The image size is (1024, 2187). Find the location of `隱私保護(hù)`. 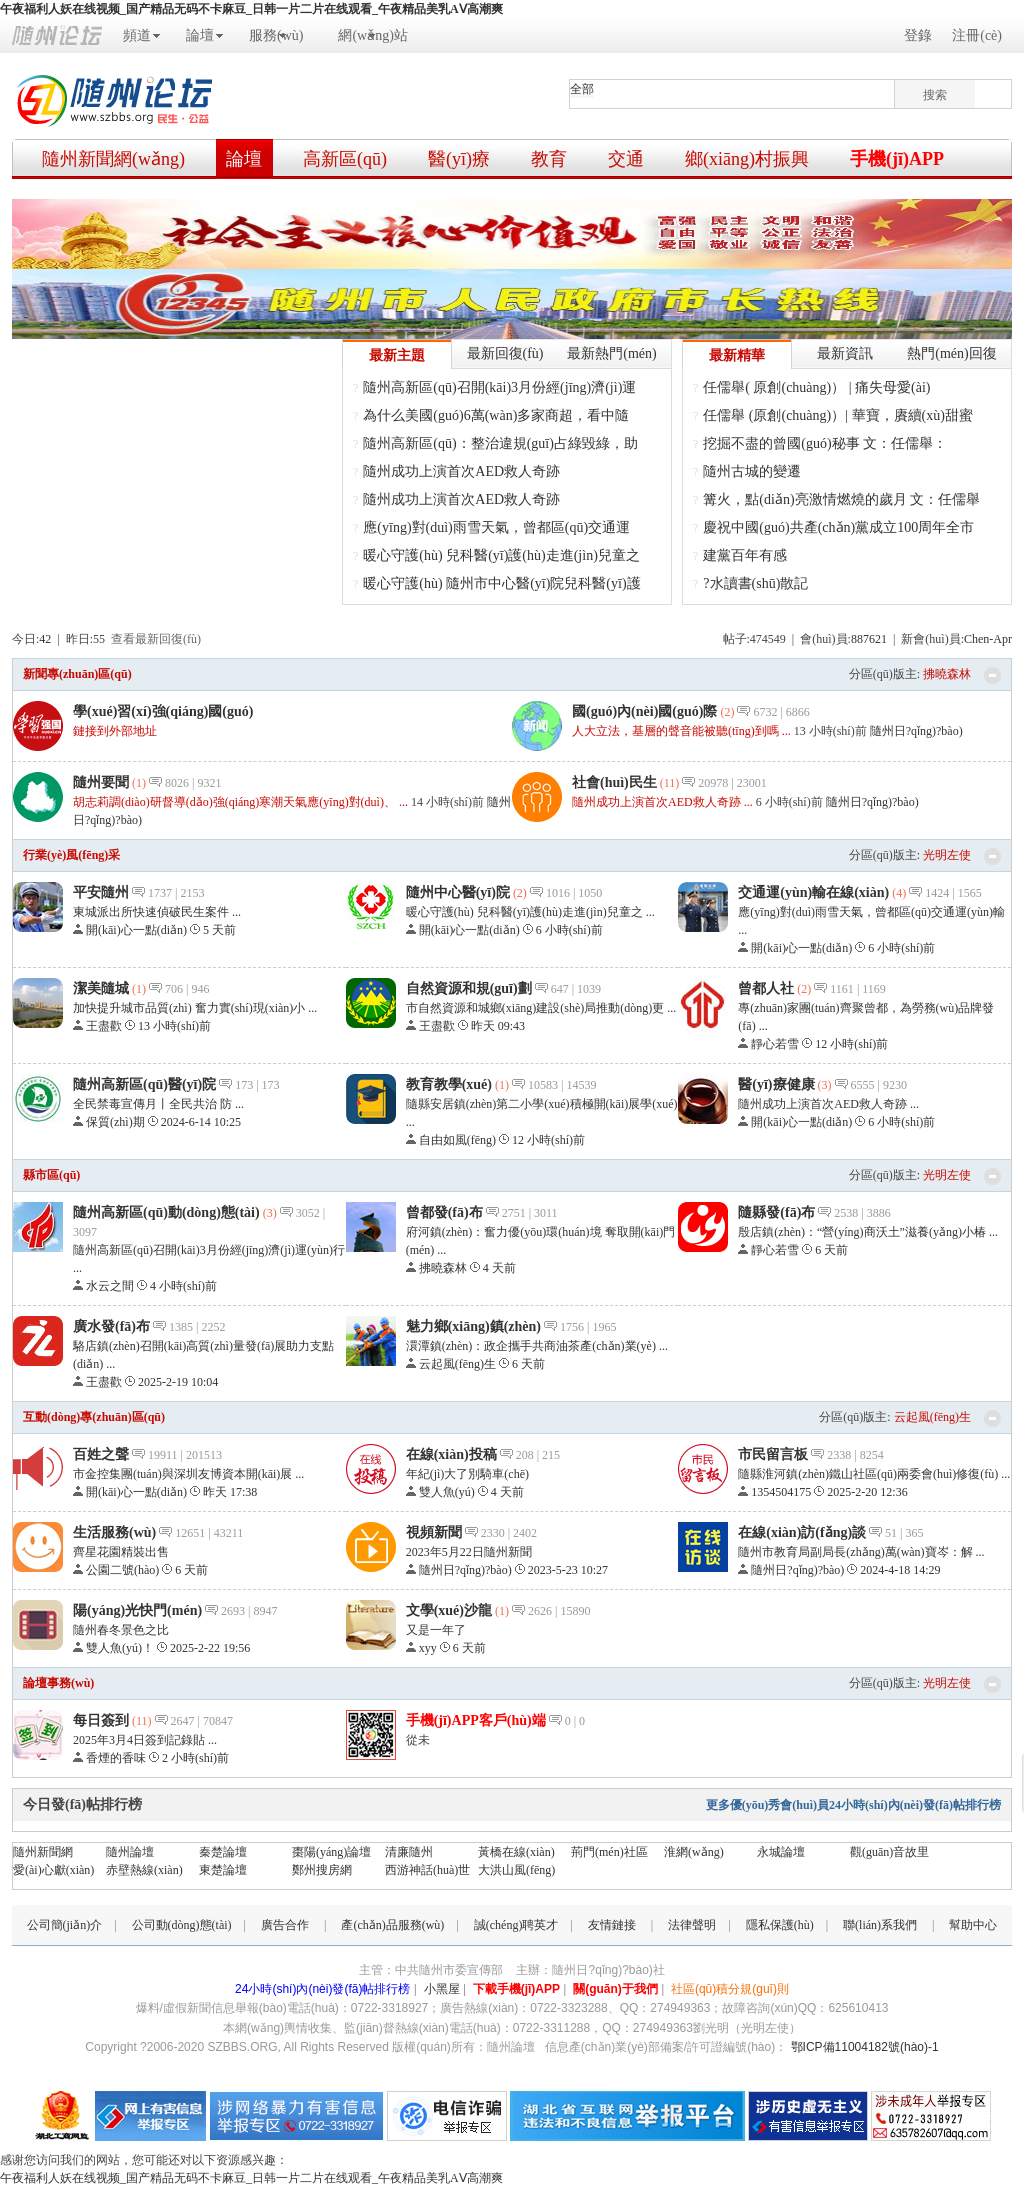

隱私保護(hù) is located at coordinates (780, 1925).